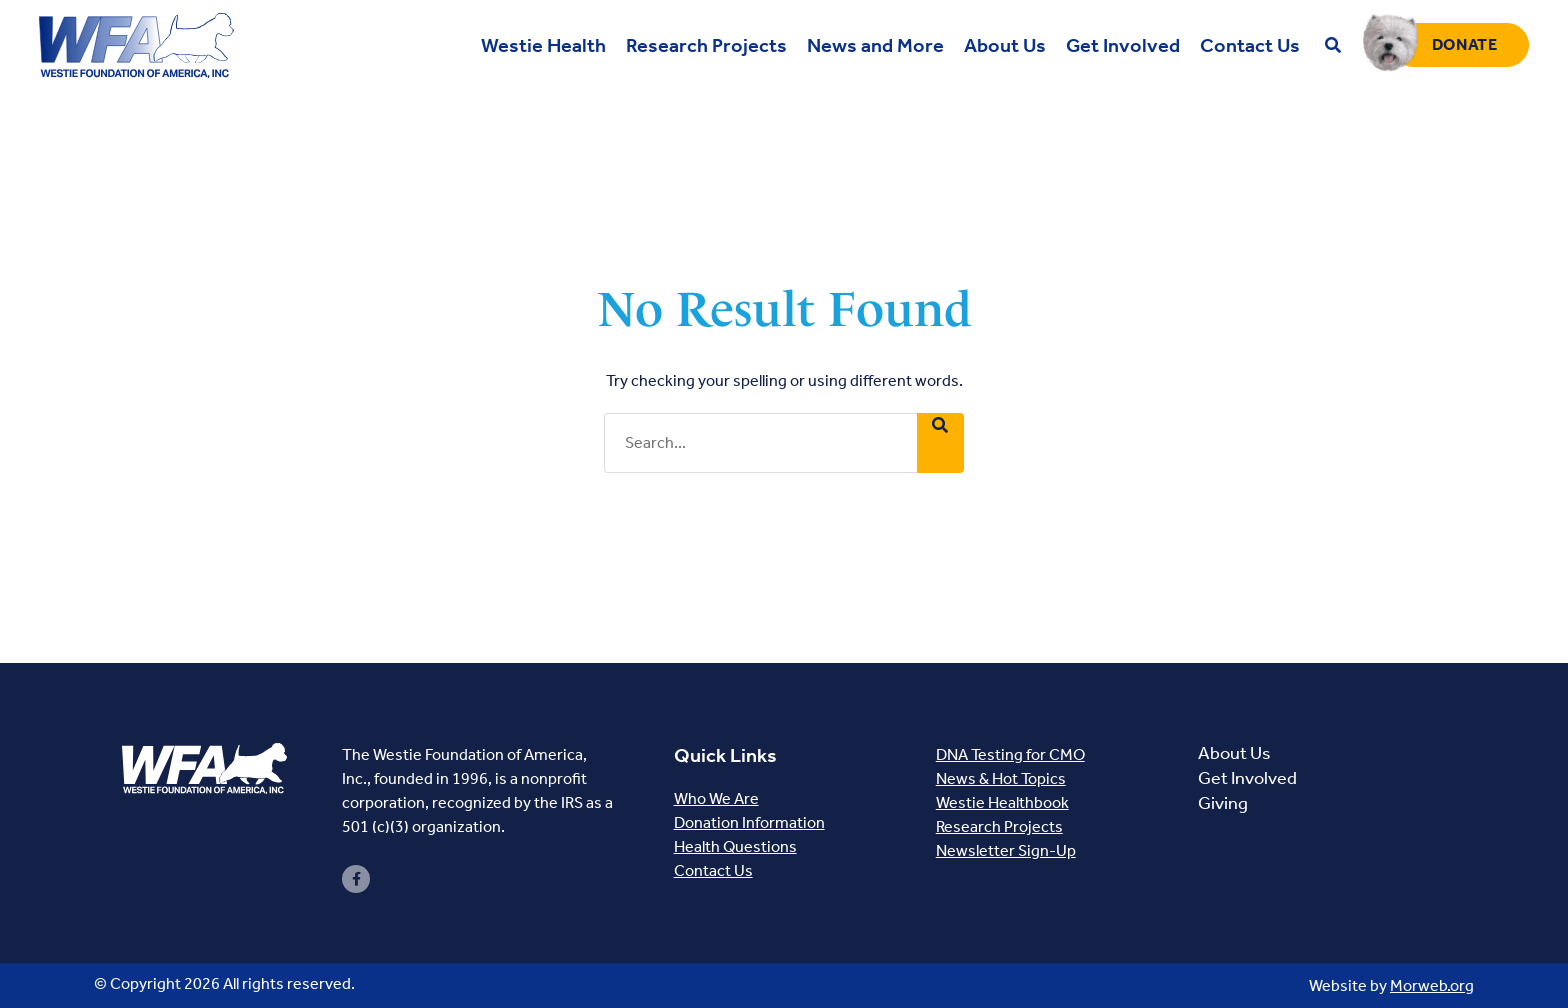  What do you see at coordinates (1006, 850) in the screenshot?
I see `Newsletter Sign-Up` at bounding box center [1006, 850].